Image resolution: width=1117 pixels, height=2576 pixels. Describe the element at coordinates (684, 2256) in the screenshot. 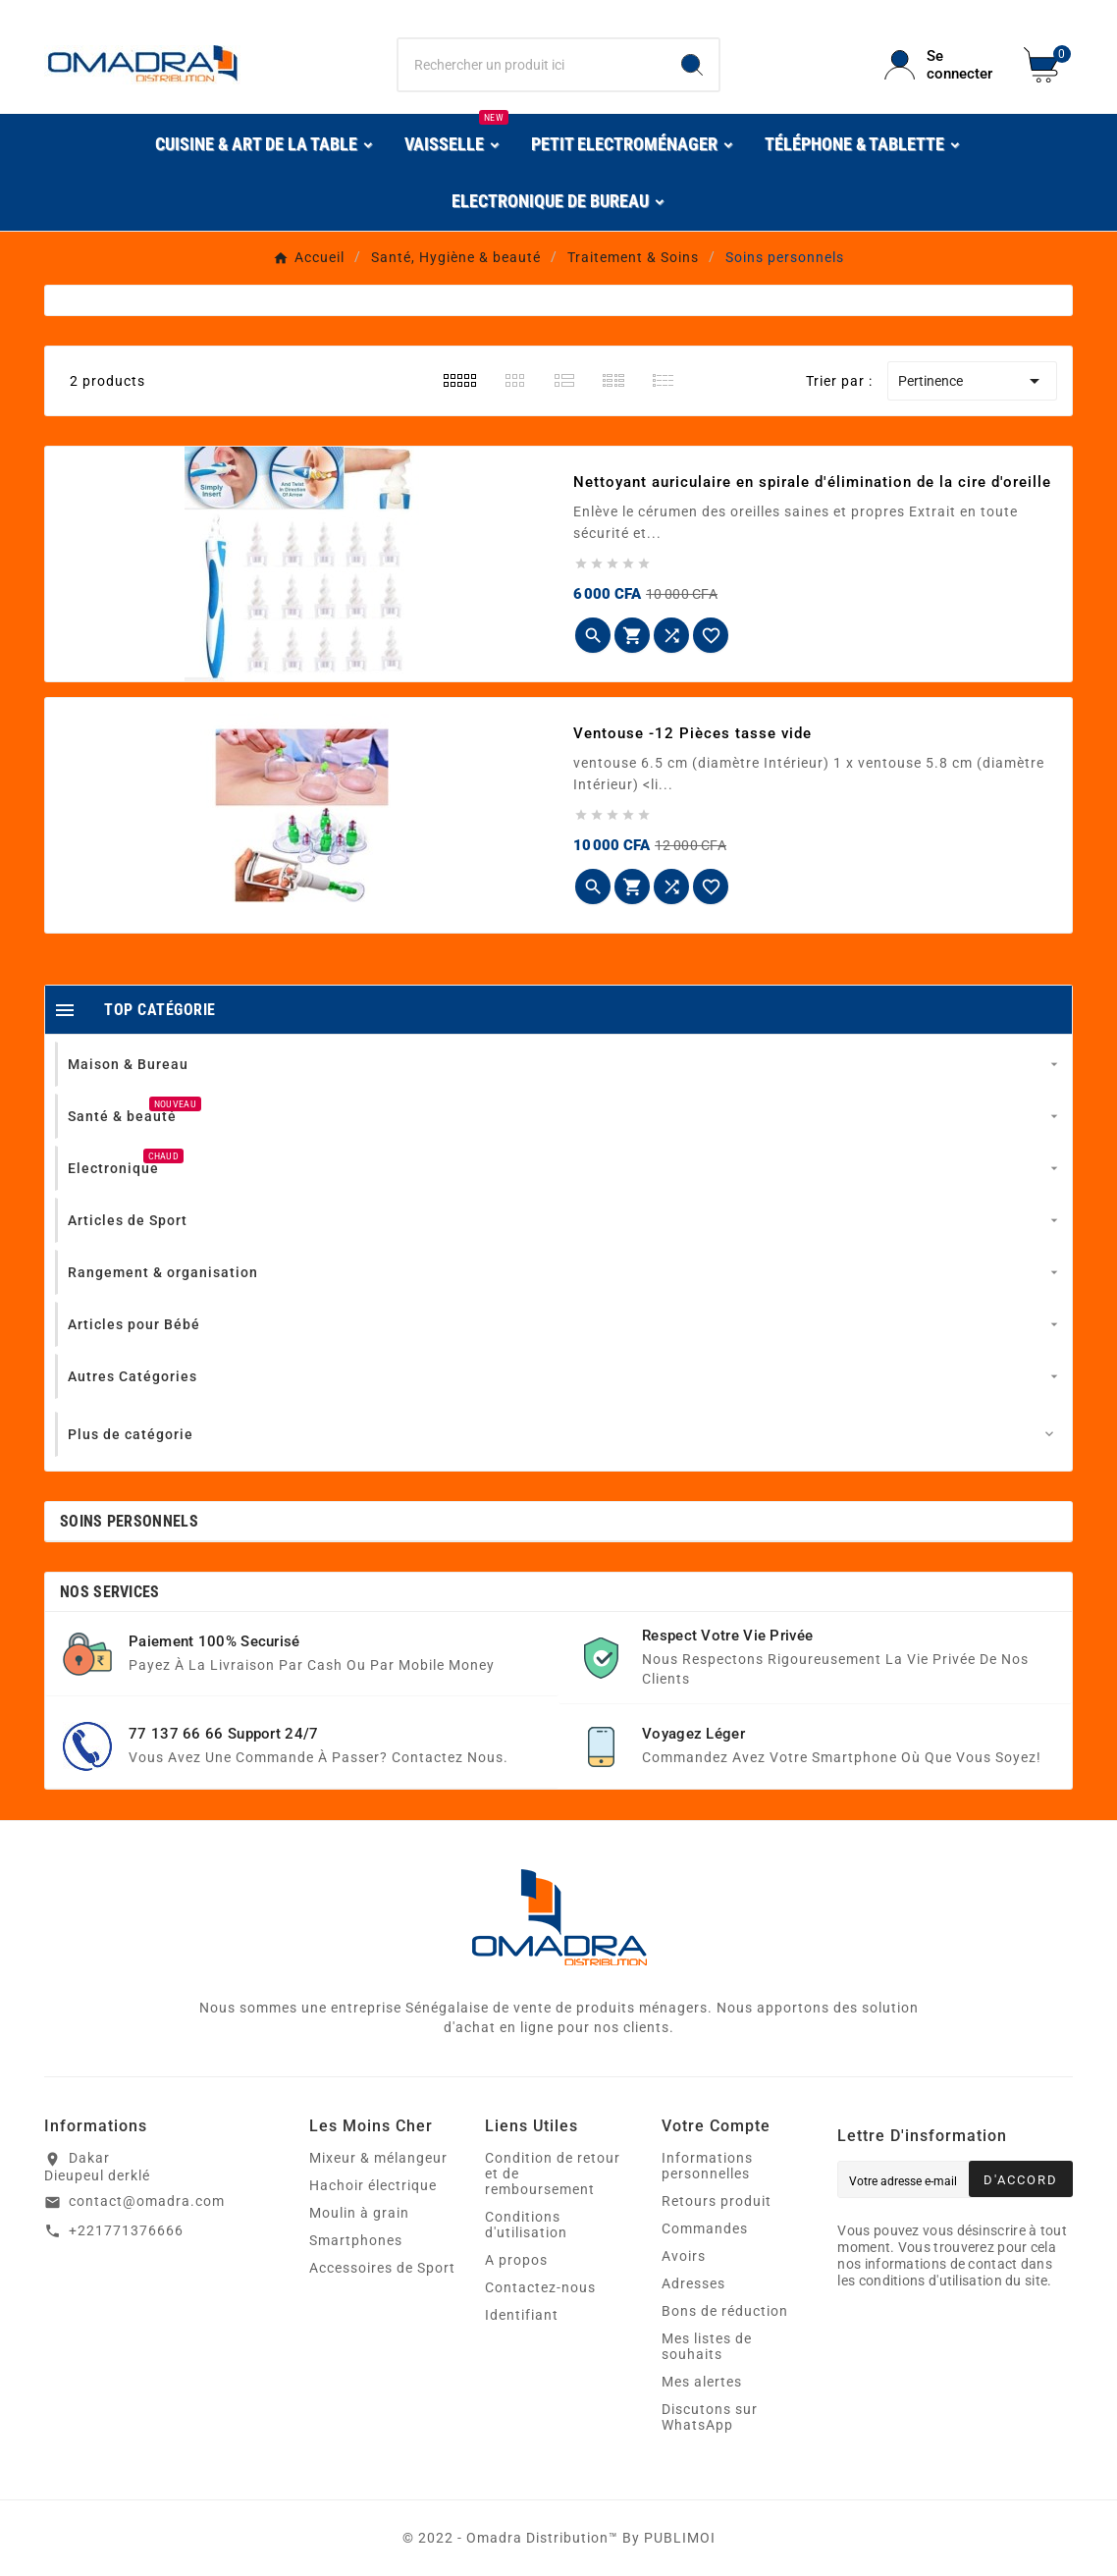

I see `Avoirs` at that location.